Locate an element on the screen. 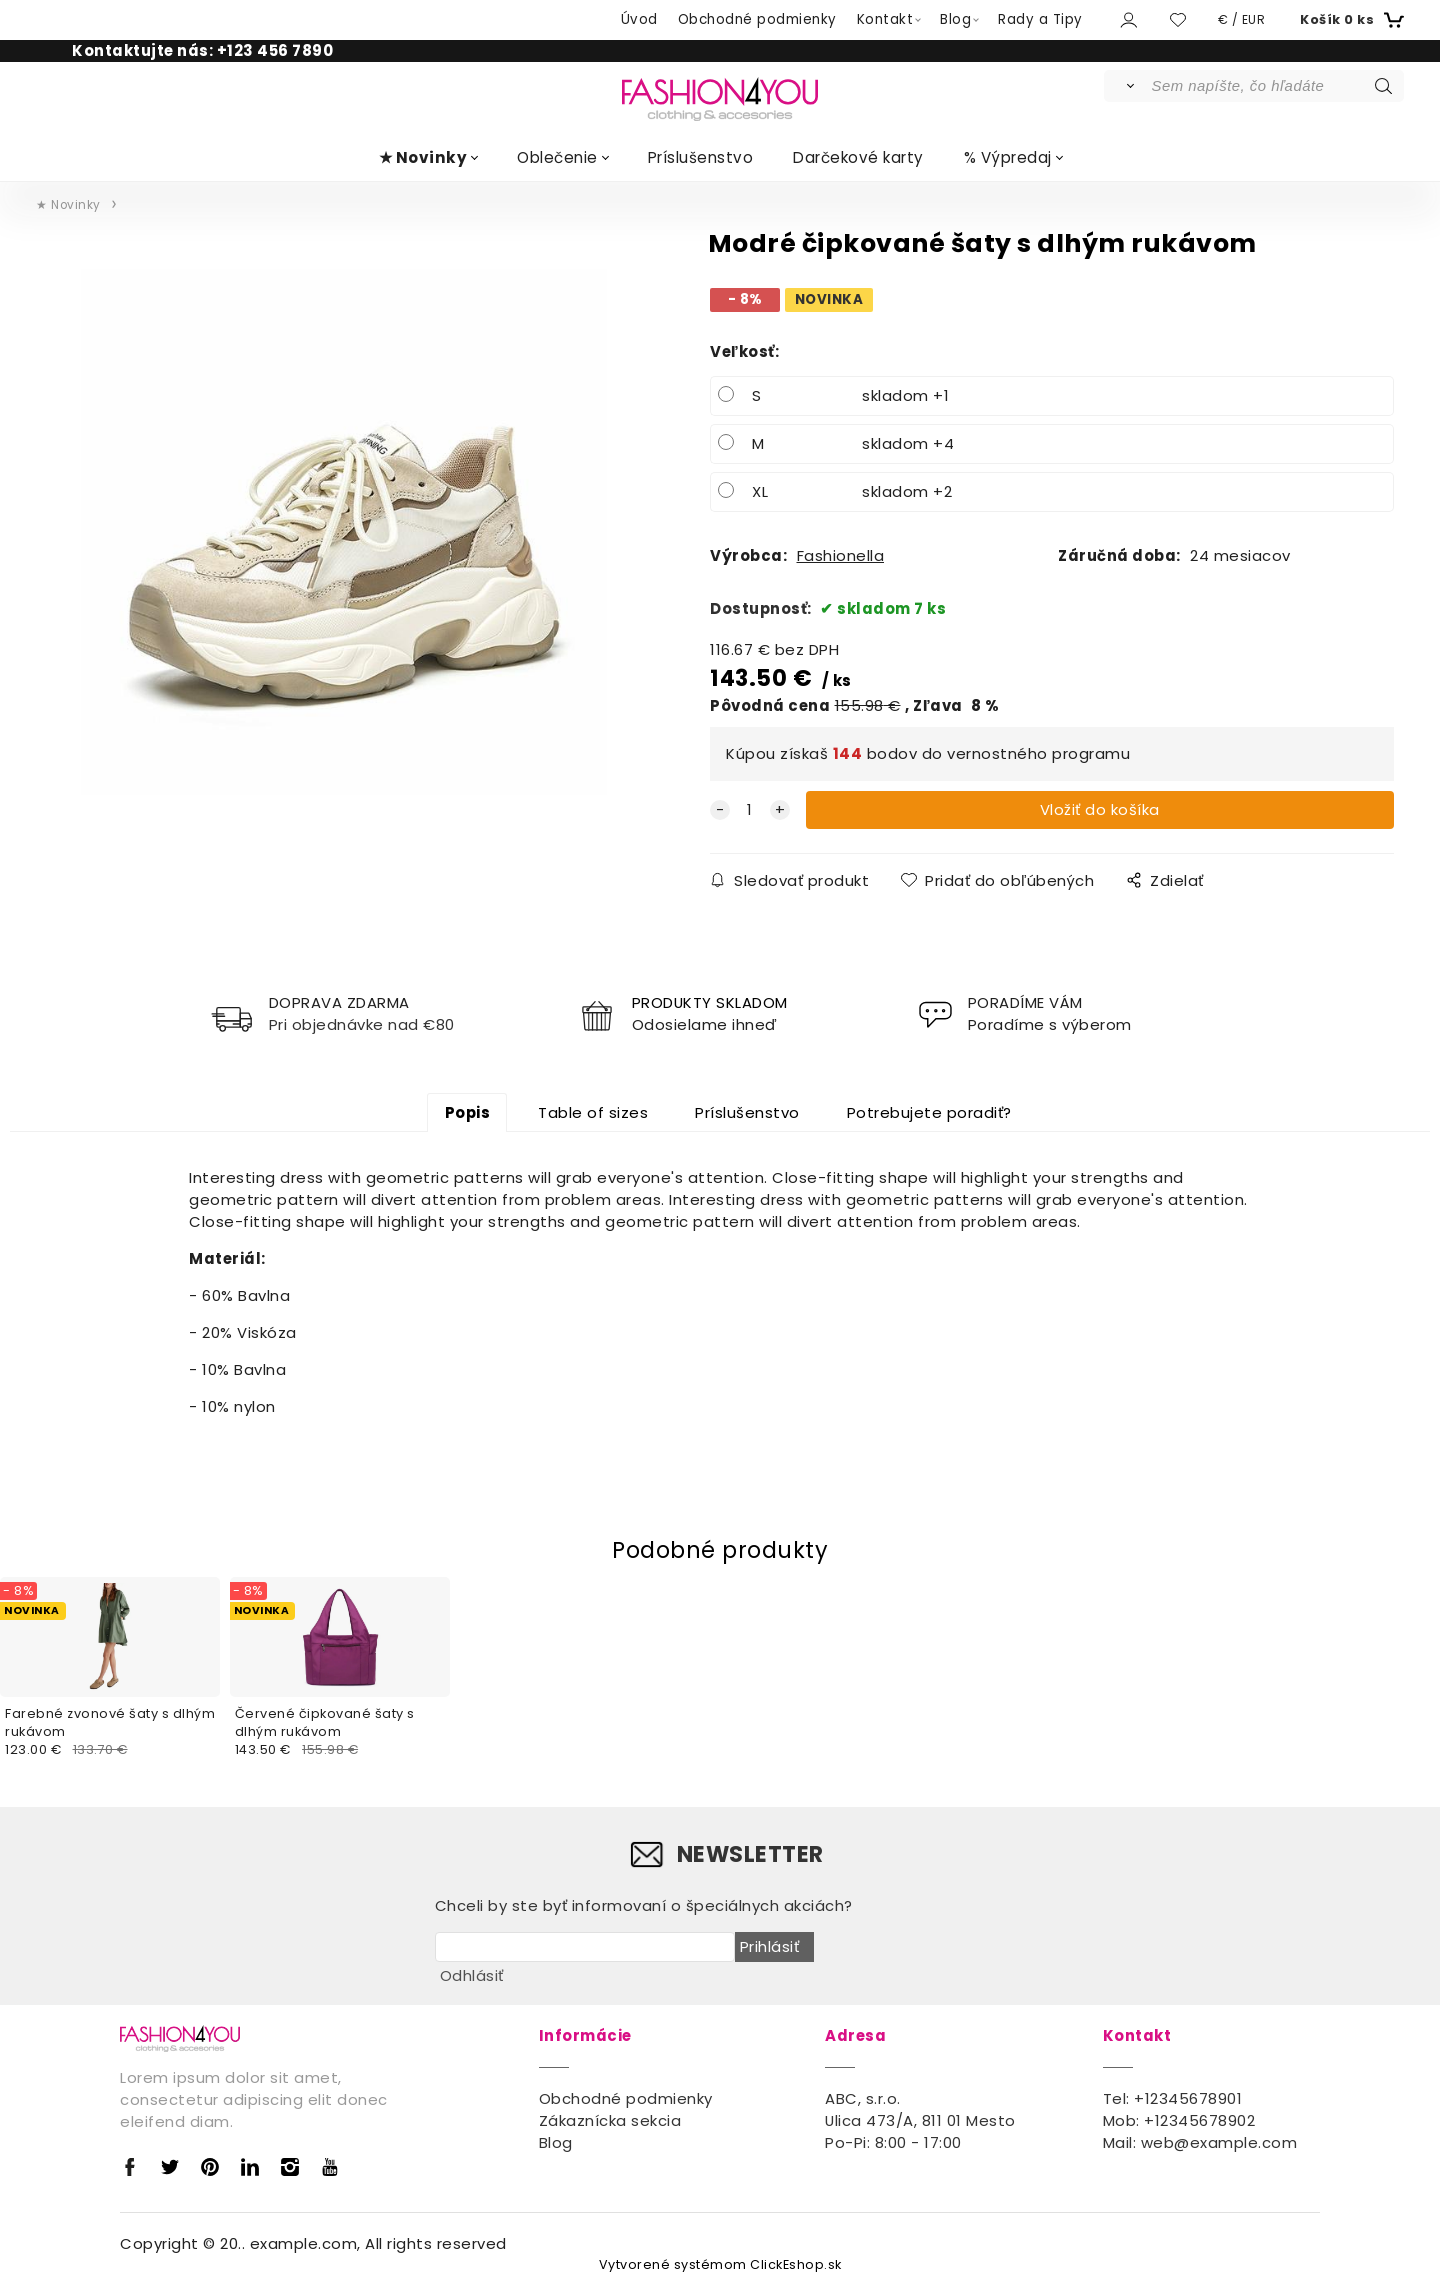 The image size is (1440, 2275). +12345678901 is located at coordinates (1188, 2098).